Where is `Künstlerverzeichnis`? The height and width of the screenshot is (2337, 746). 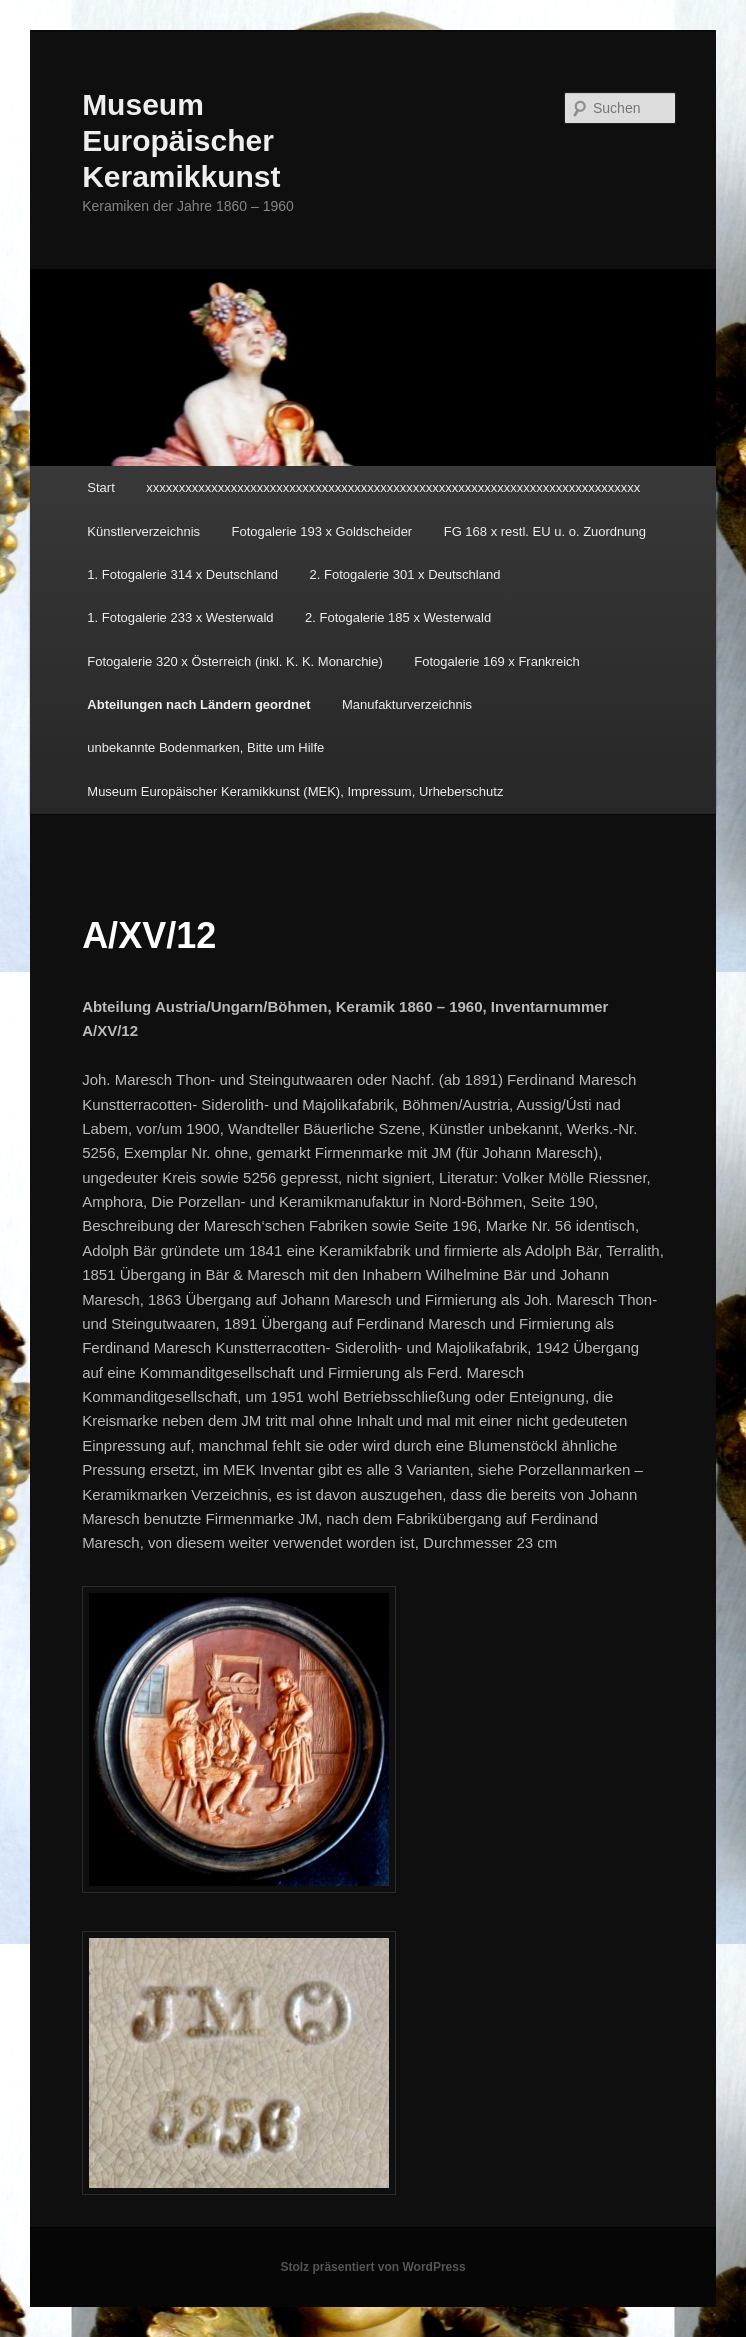
Künstlerverzeichnis is located at coordinates (143, 531).